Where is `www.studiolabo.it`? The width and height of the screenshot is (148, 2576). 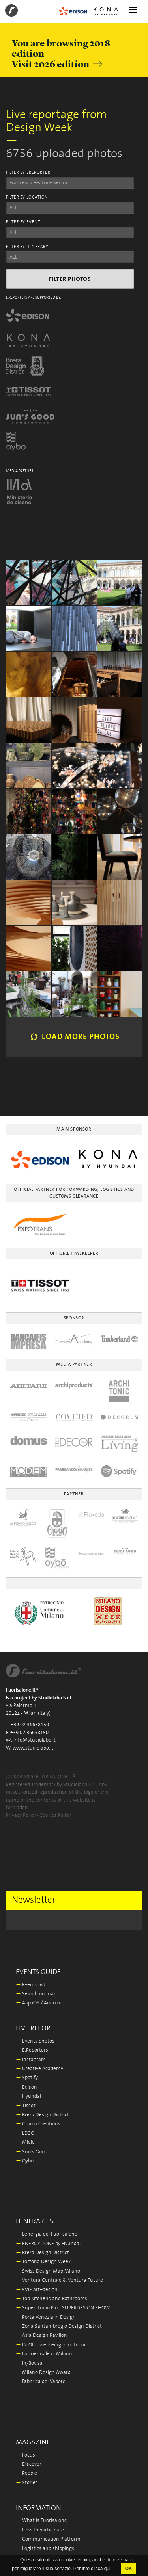
www.studiolabo.it is located at coordinates (33, 1748).